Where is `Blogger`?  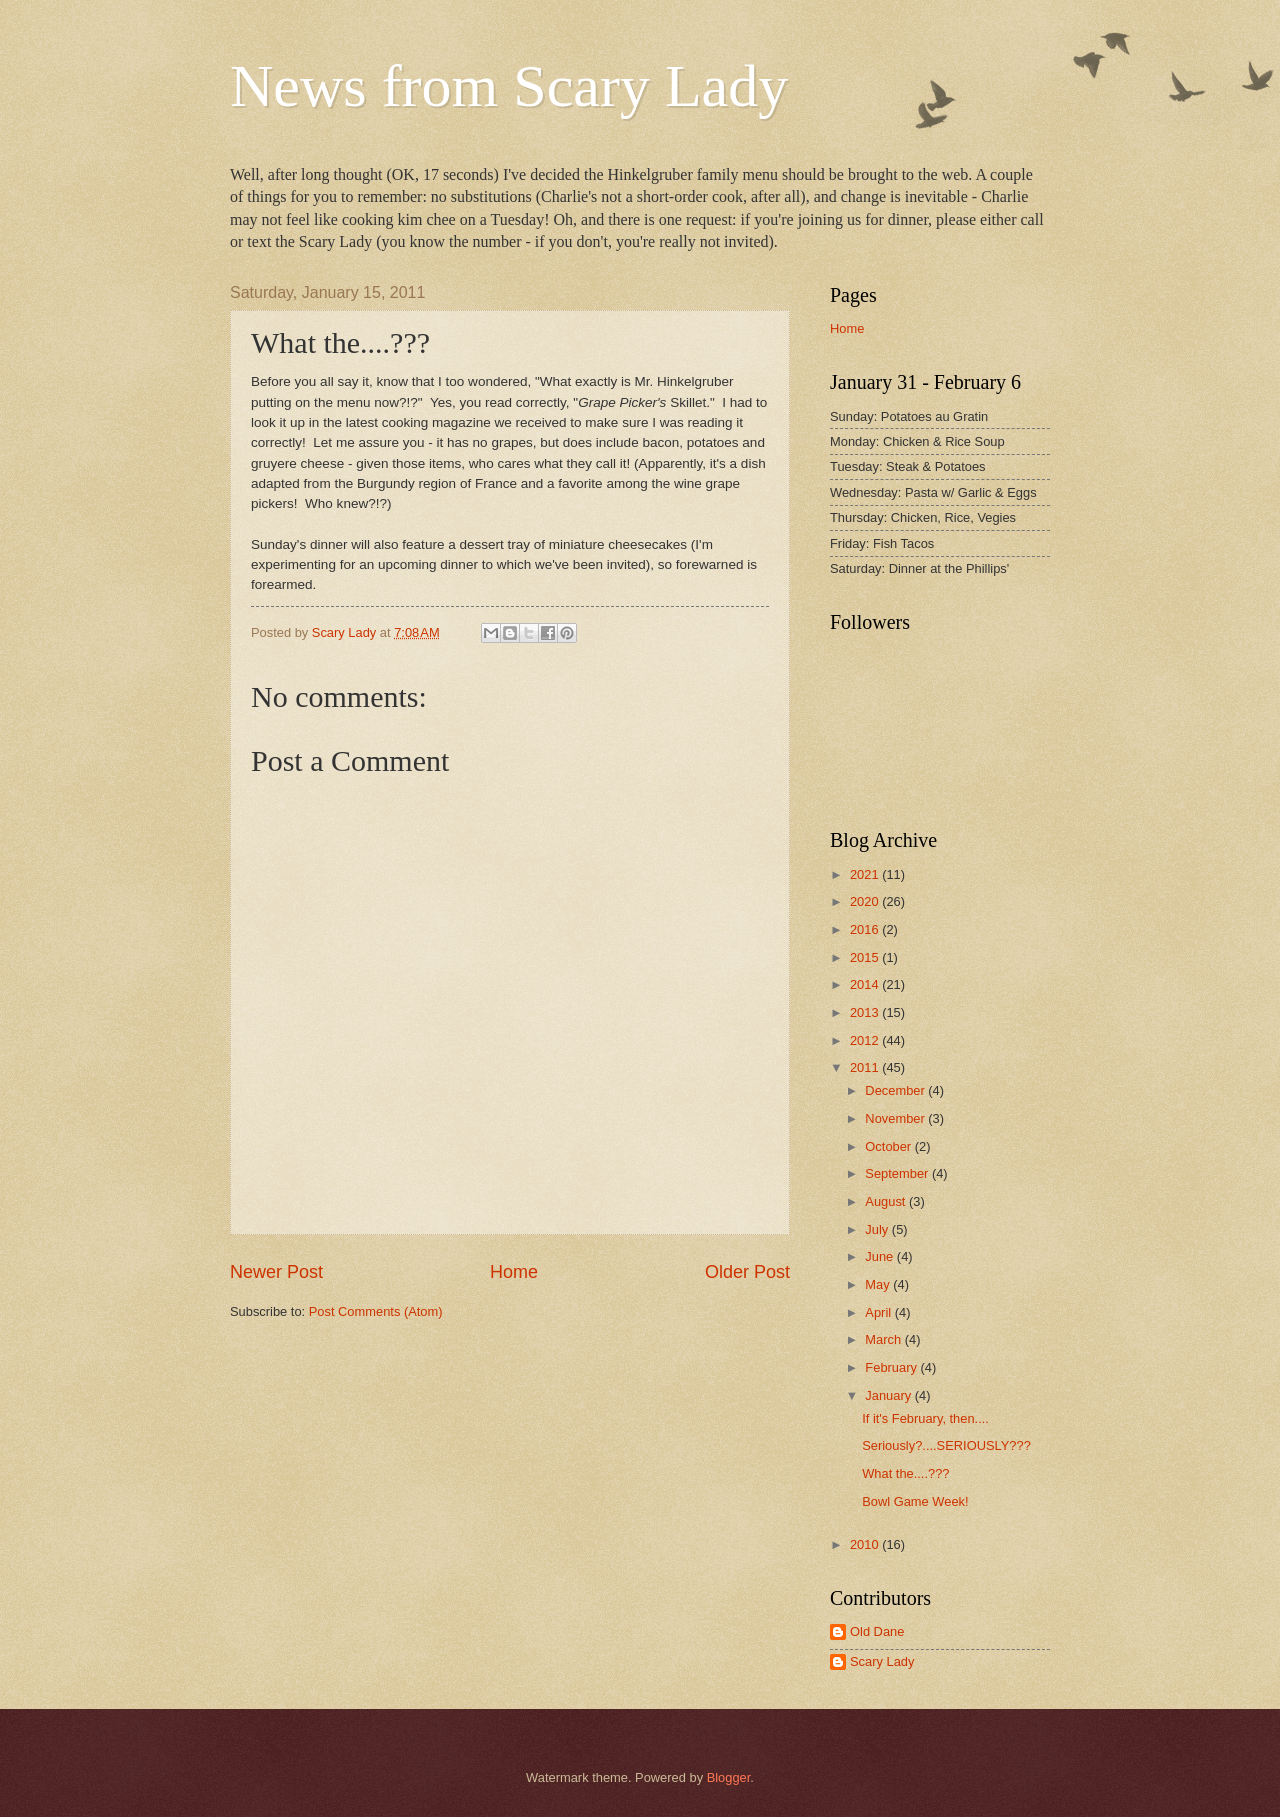
Blogger is located at coordinates (729, 1777).